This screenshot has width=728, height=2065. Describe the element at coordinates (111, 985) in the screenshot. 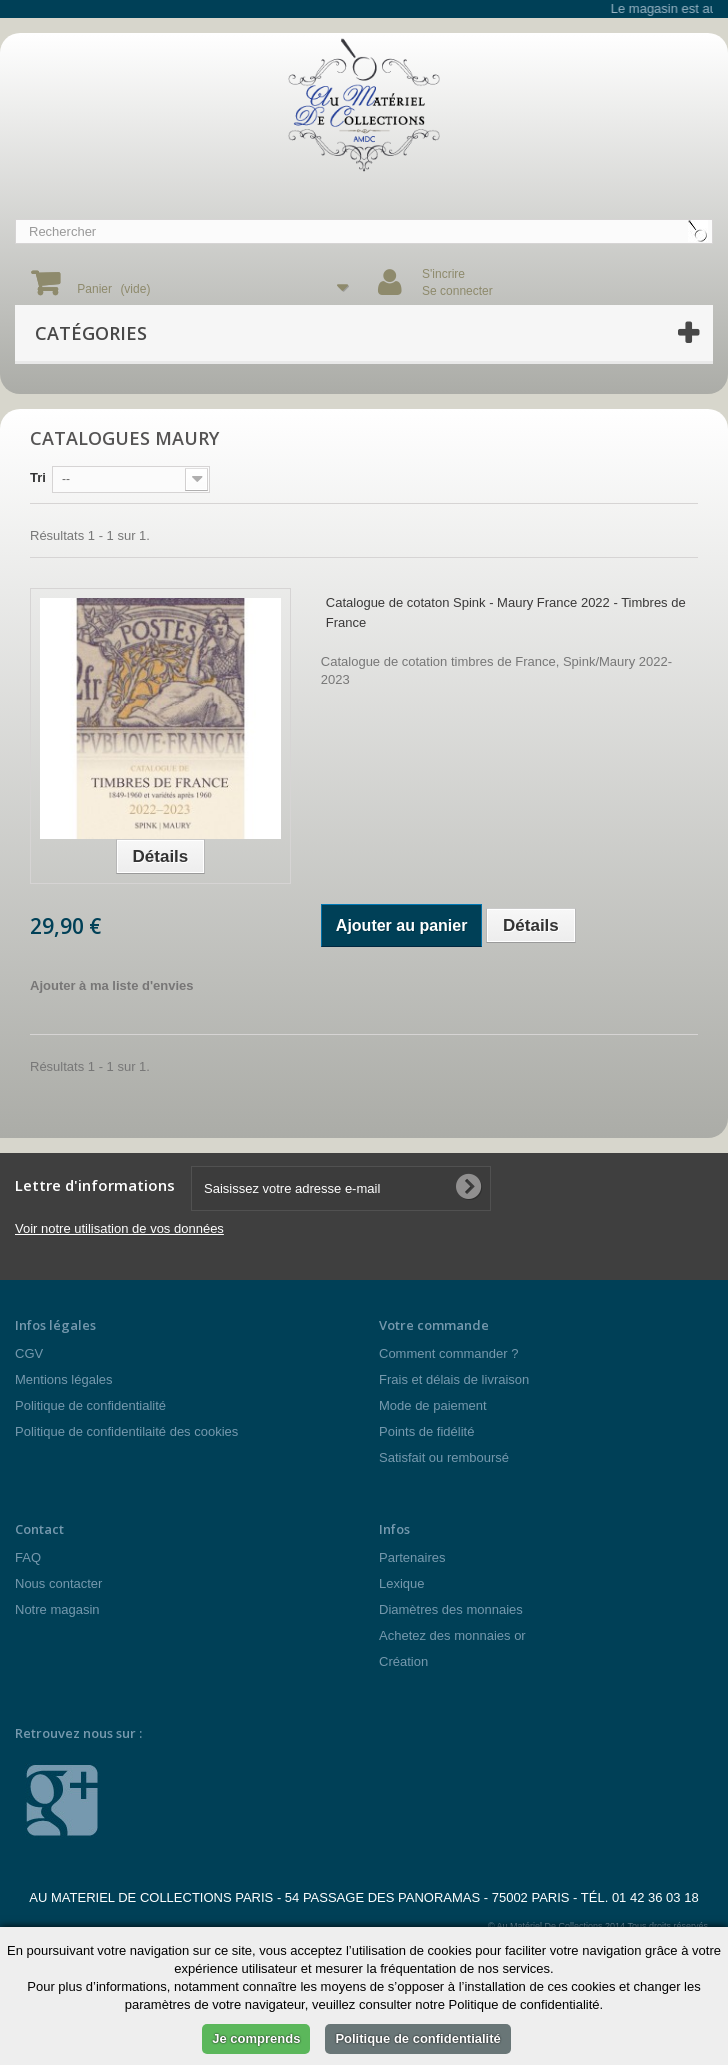

I see `Ajouter à ma liste d'envies` at that location.